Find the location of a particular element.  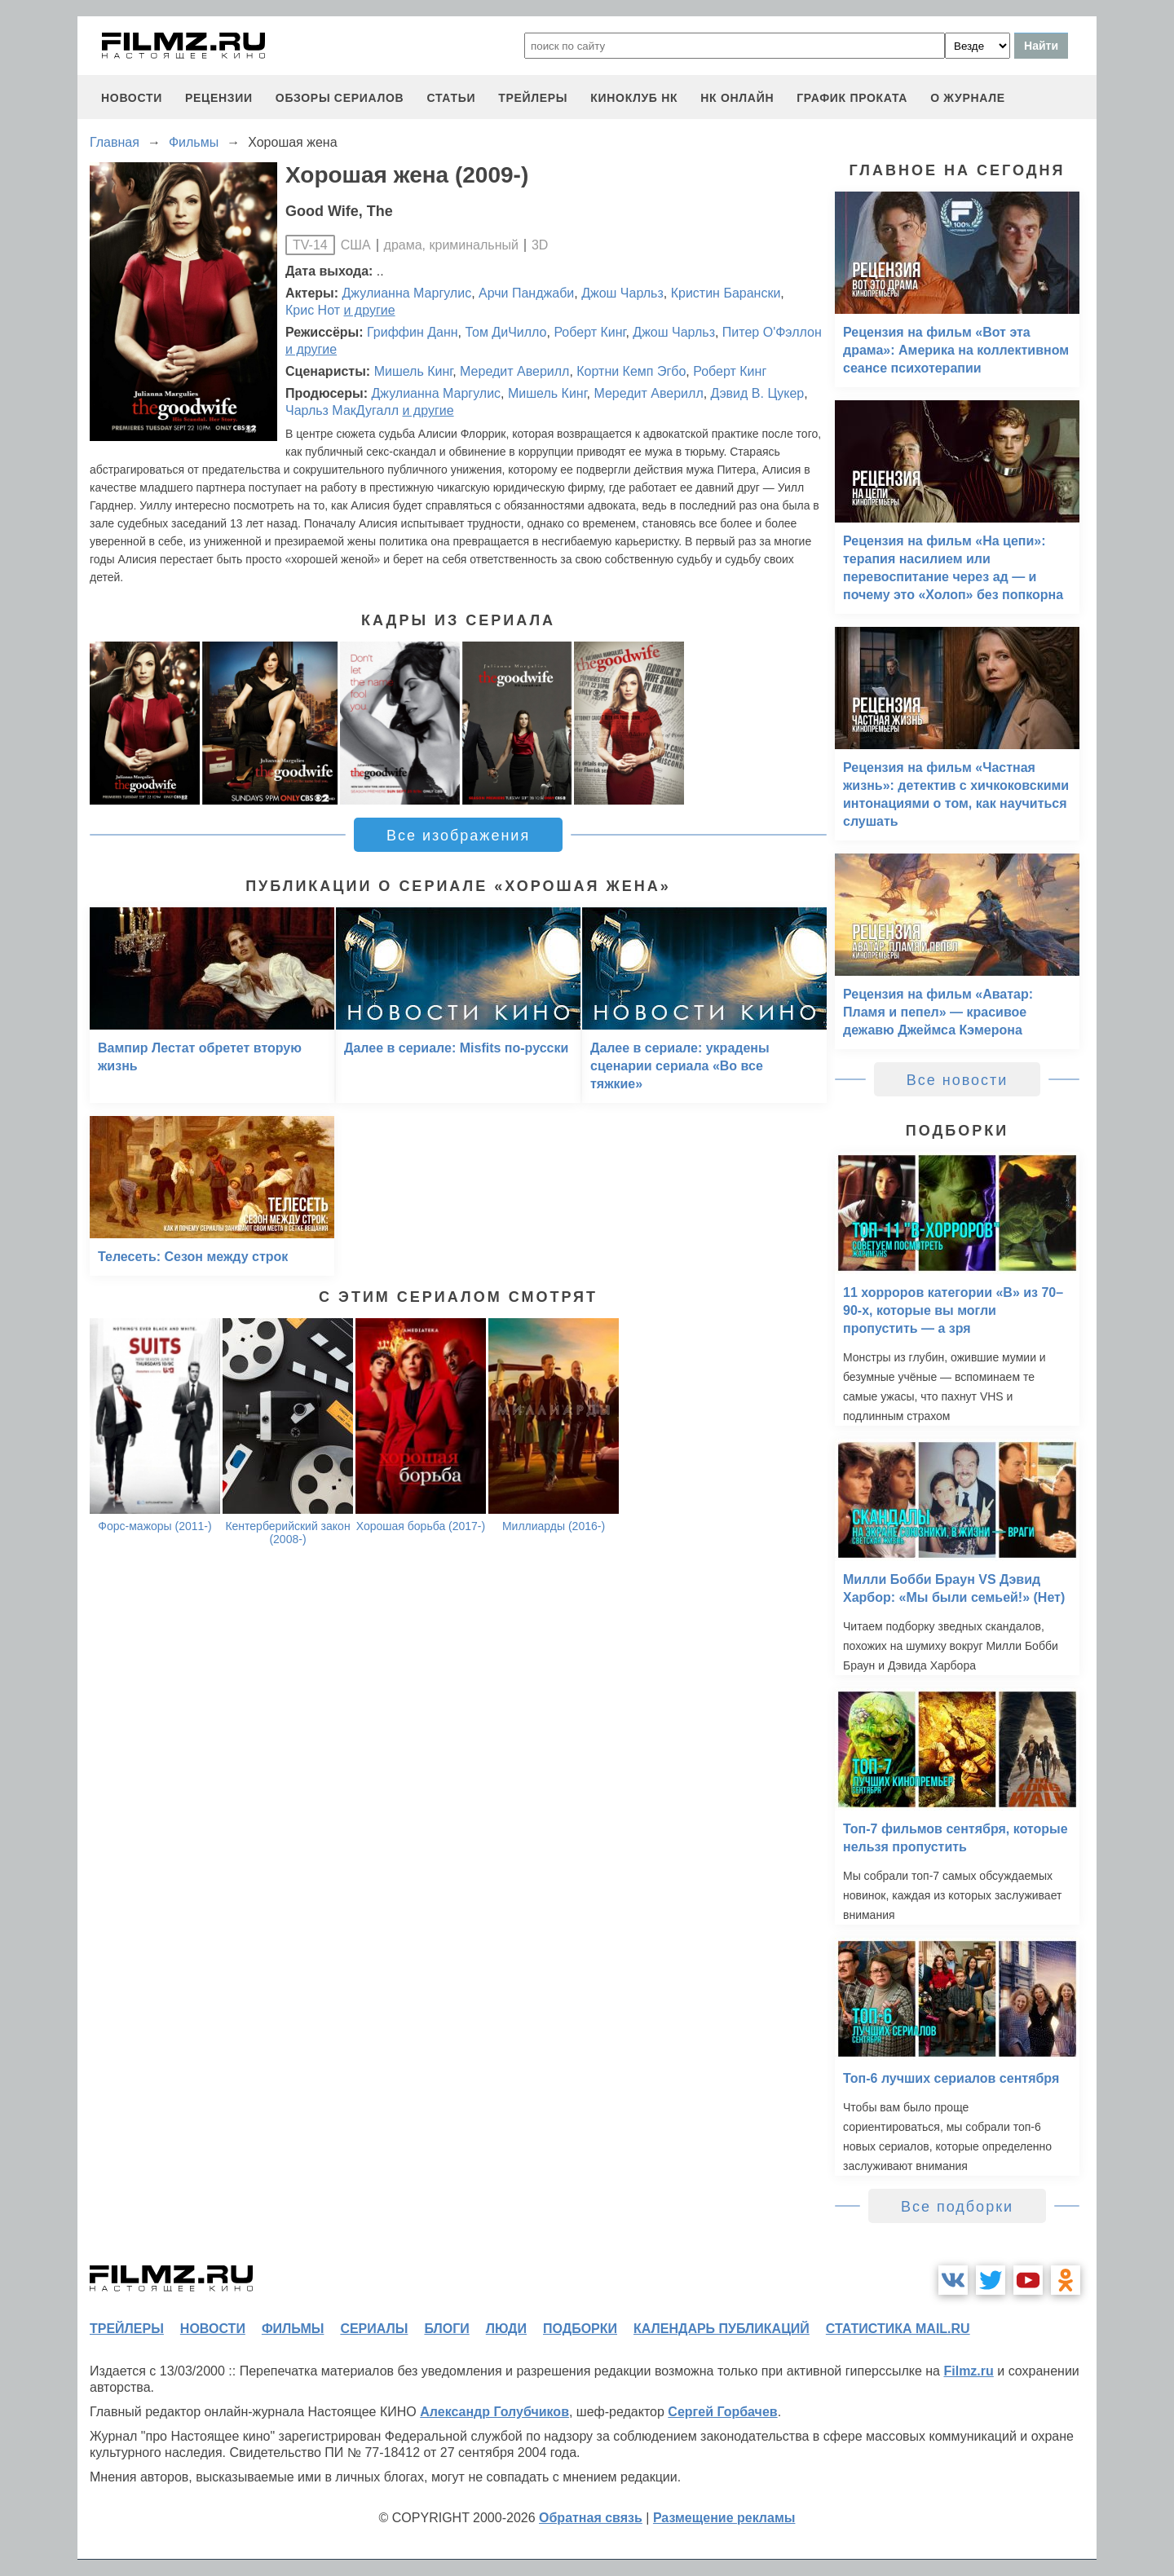

Чарльз МакДугалл is located at coordinates (342, 410).